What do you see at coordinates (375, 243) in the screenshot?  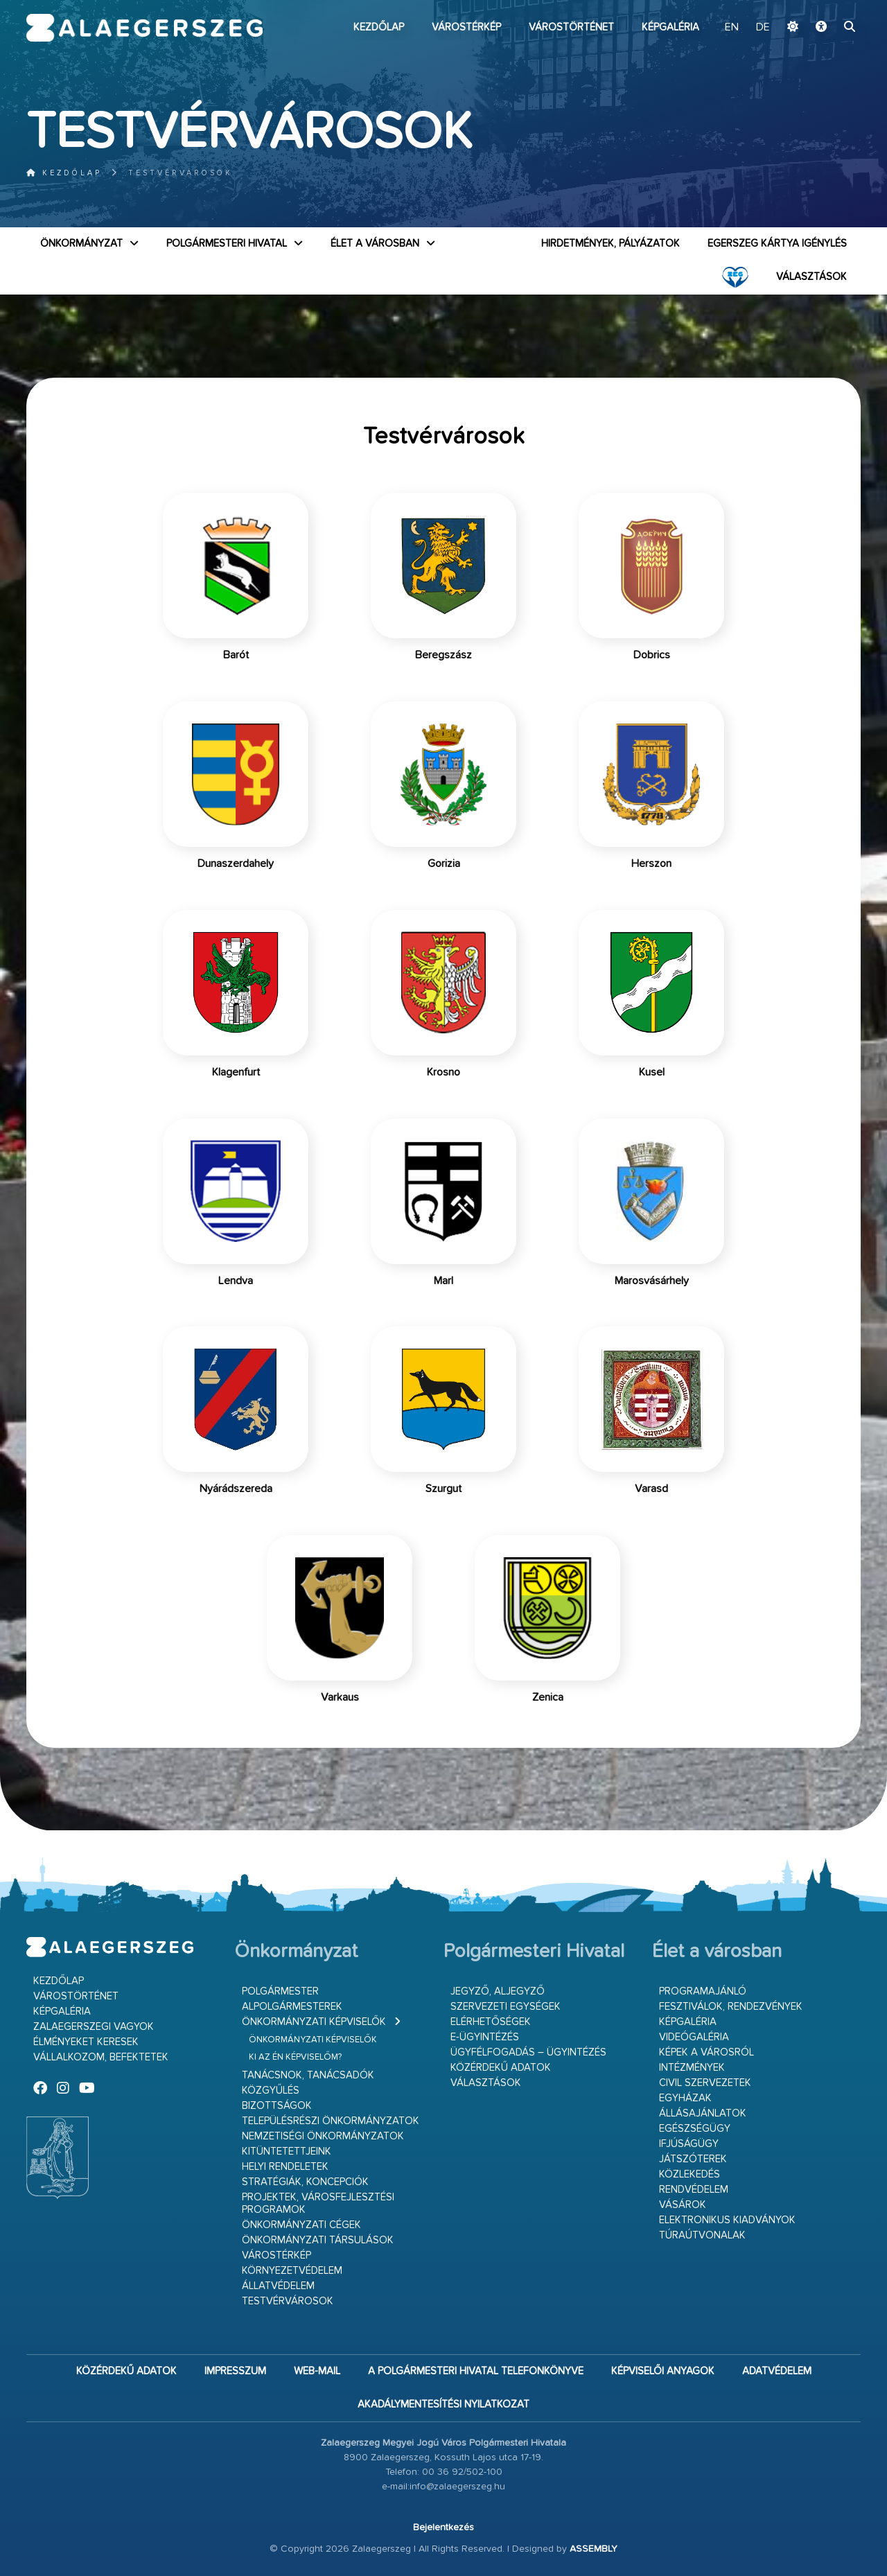 I see `Élet a városban` at bounding box center [375, 243].